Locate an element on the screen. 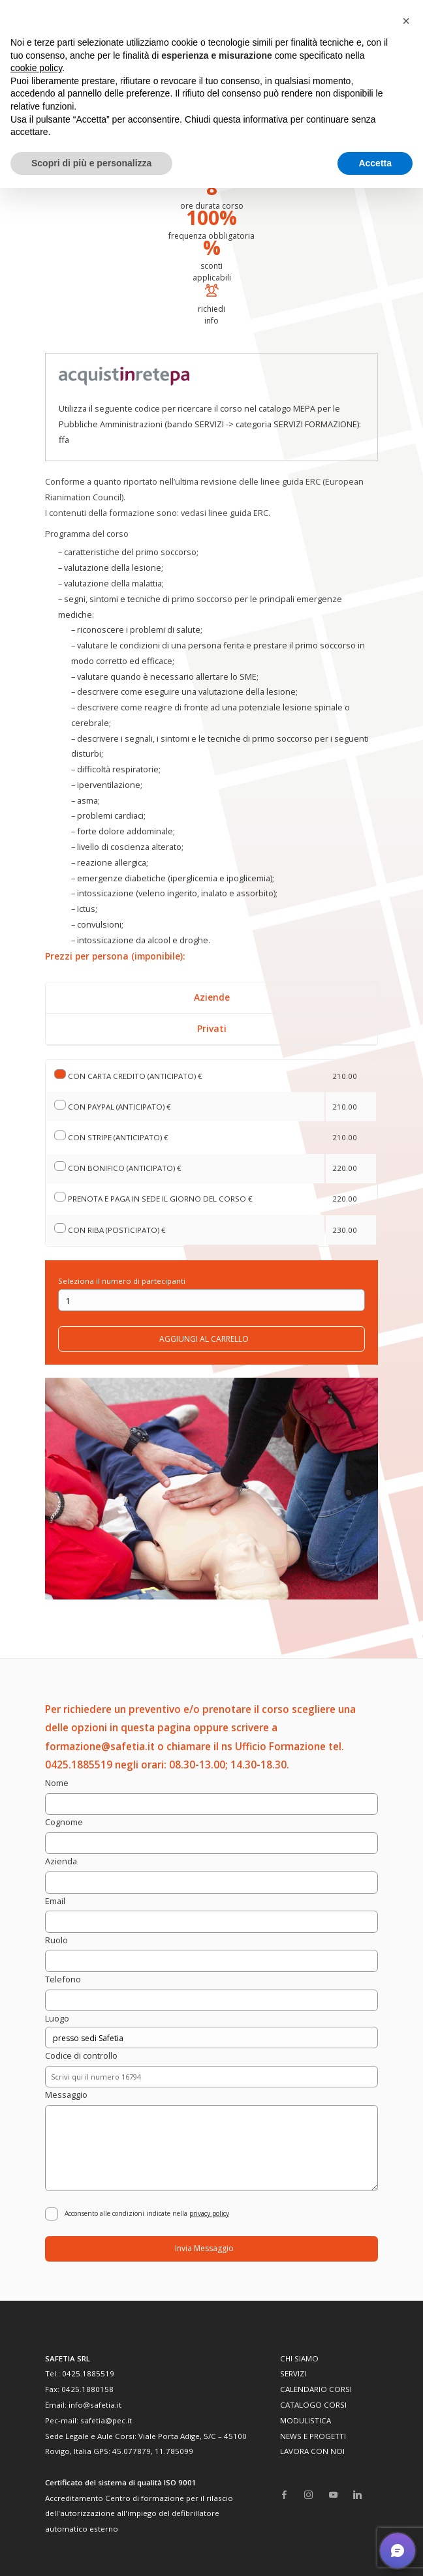  SERVIZI is located at coordinates (293, 2373).